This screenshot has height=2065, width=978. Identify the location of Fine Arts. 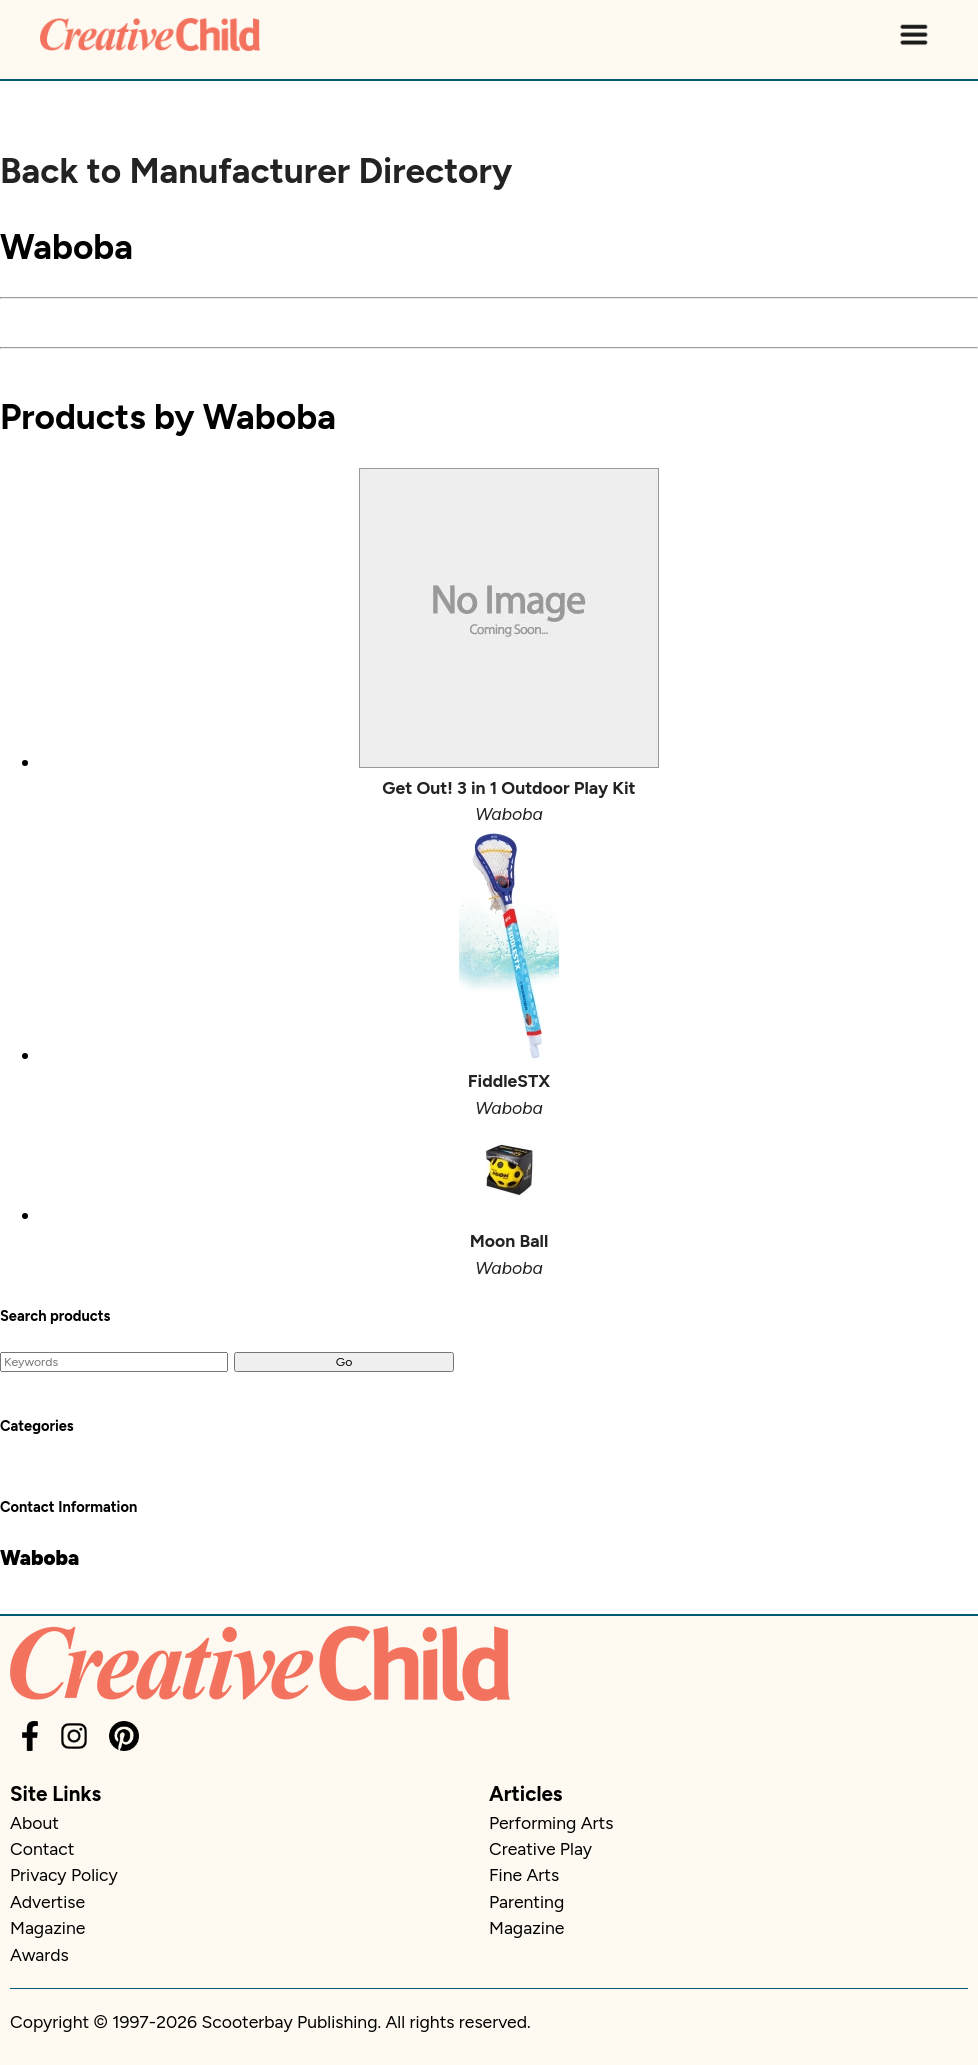
(524, 1874).